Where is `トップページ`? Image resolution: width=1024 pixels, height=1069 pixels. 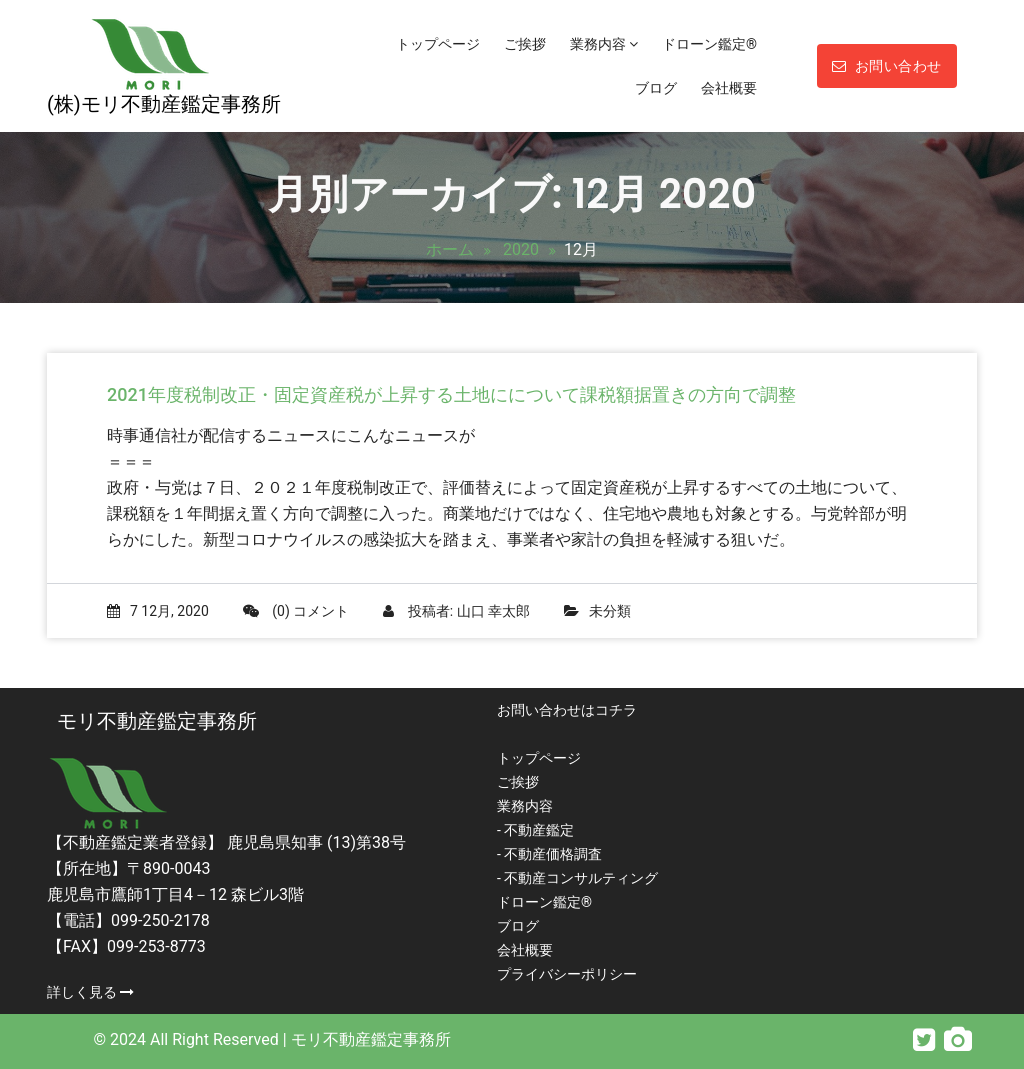
トップページ is located at coordinates (438, 44).